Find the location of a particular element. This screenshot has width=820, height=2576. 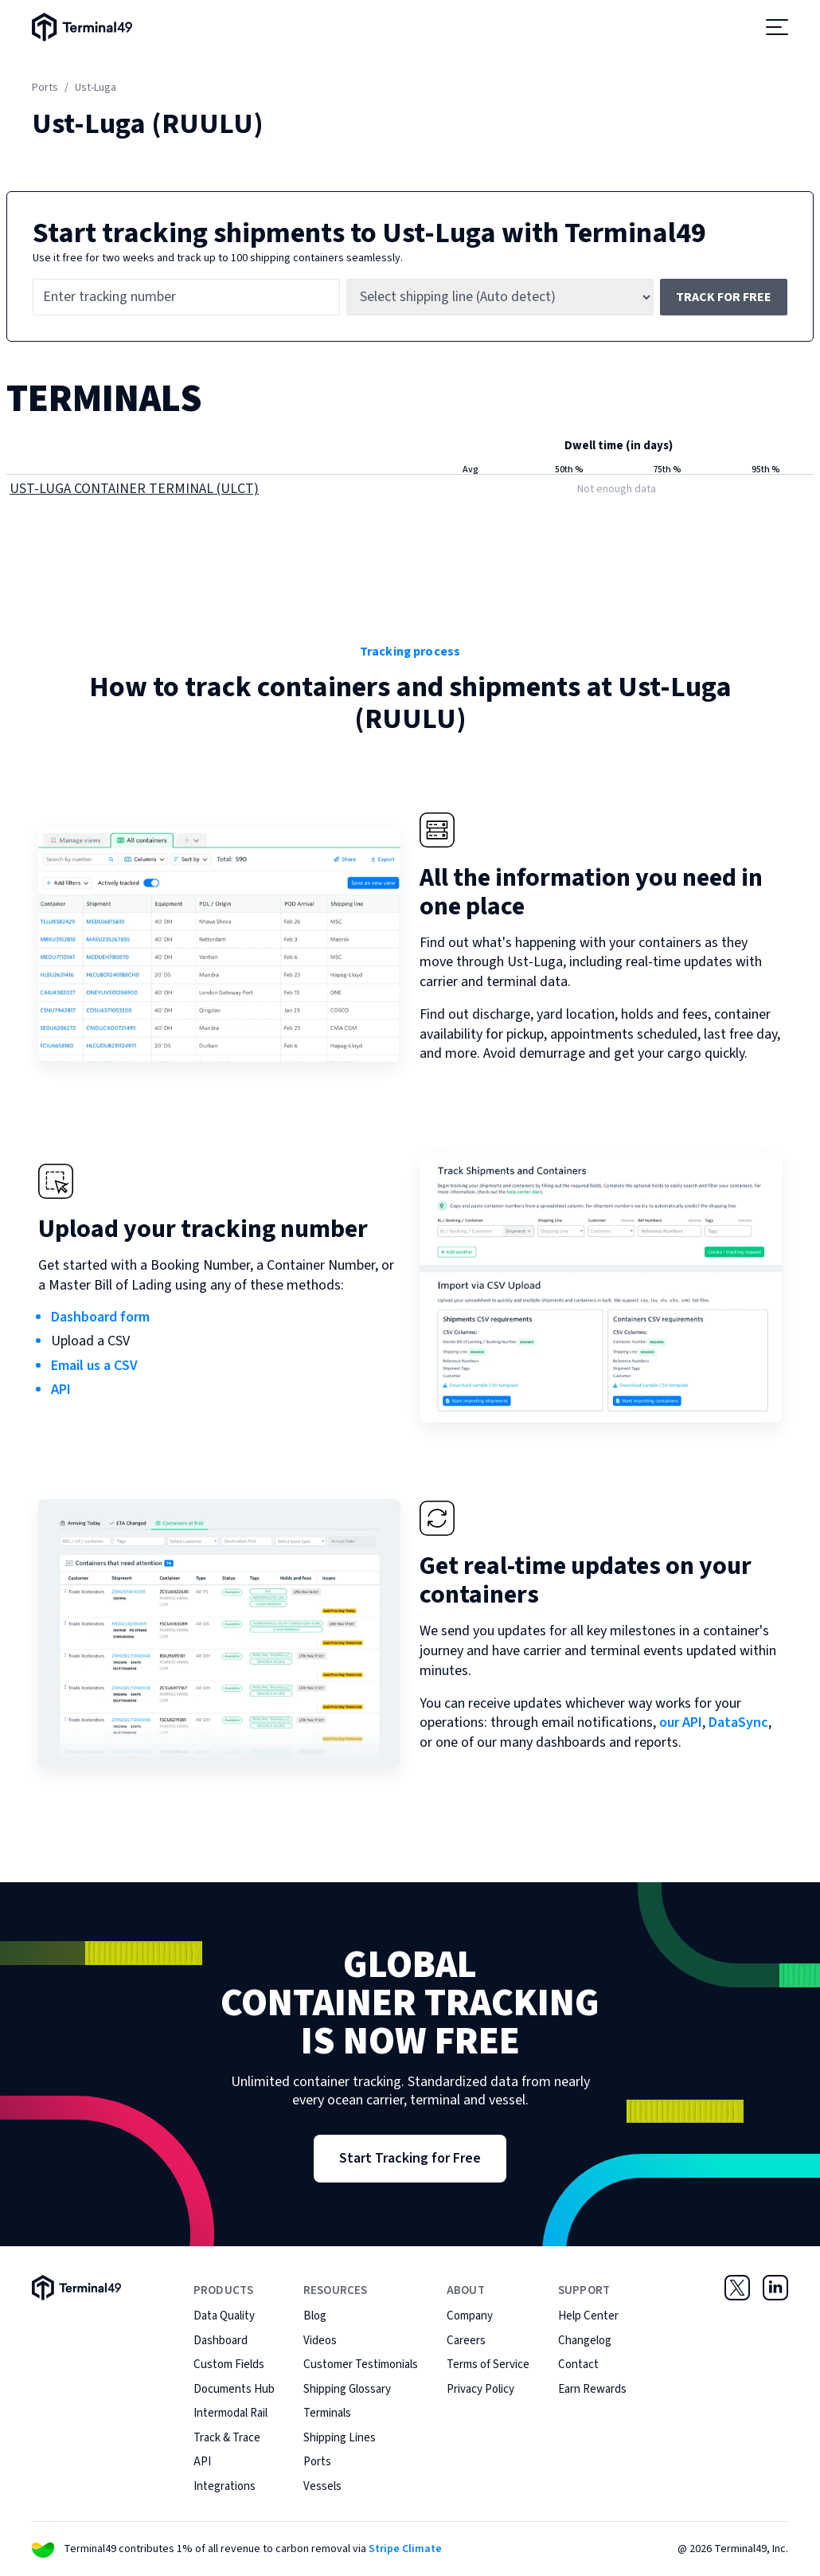

Custom Fields is located at coordinates (228, 2364).